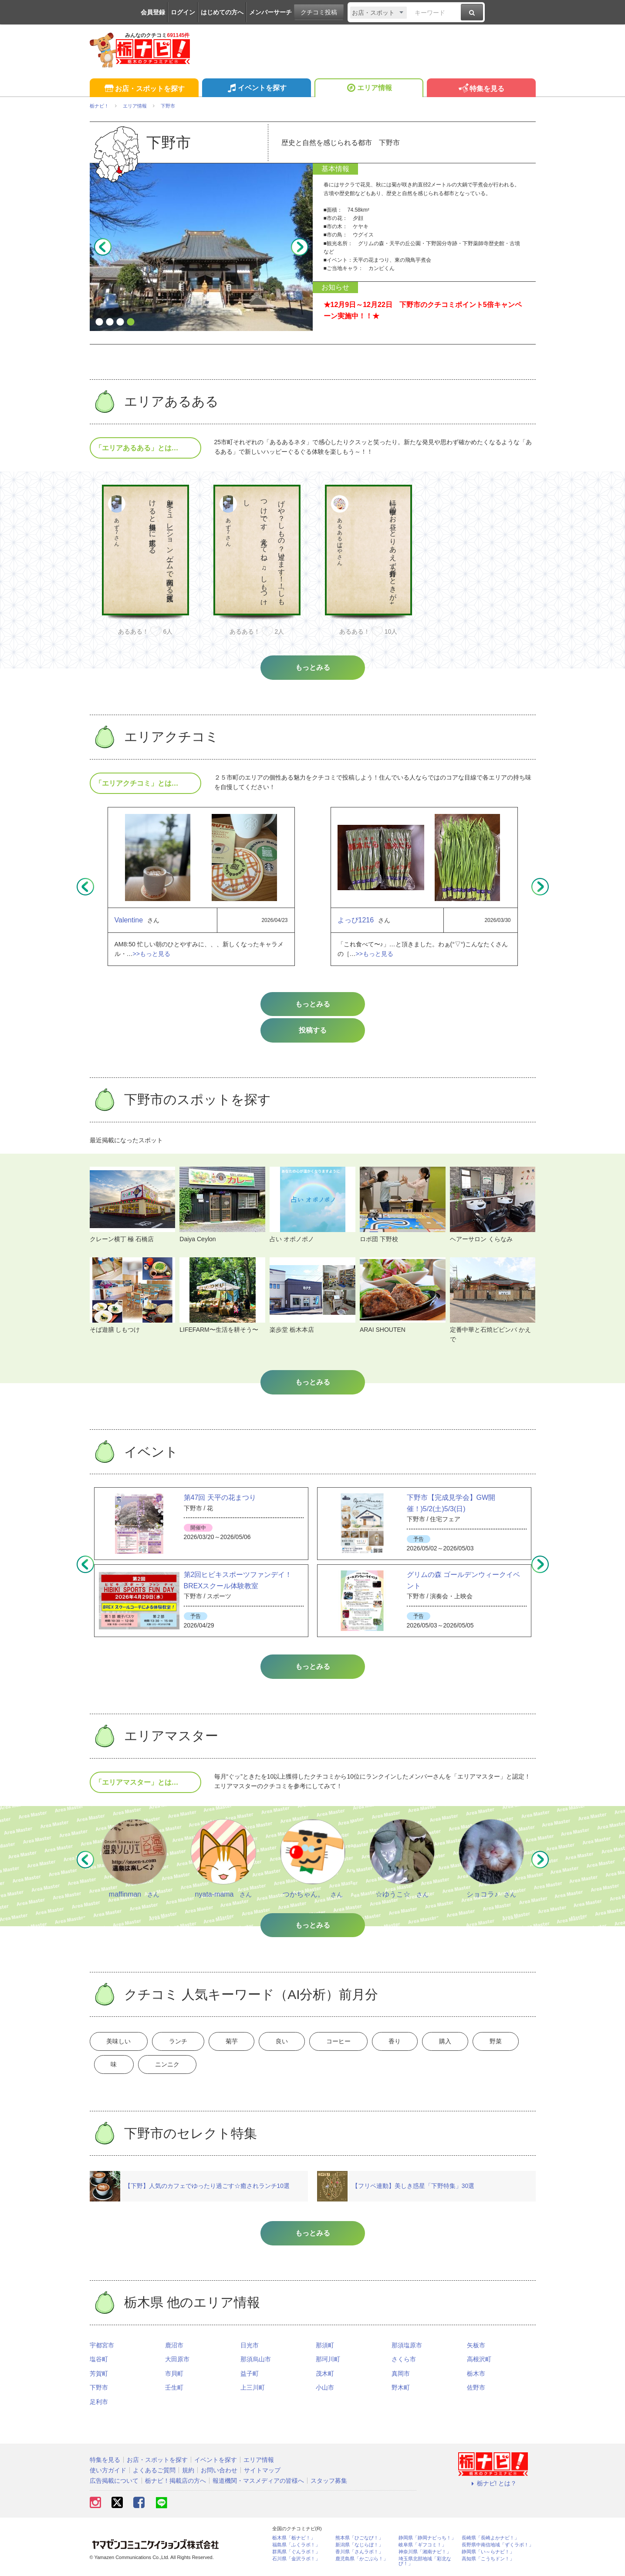  I want to click on 福島県「ふくラボ！」, so click(296, 2546).